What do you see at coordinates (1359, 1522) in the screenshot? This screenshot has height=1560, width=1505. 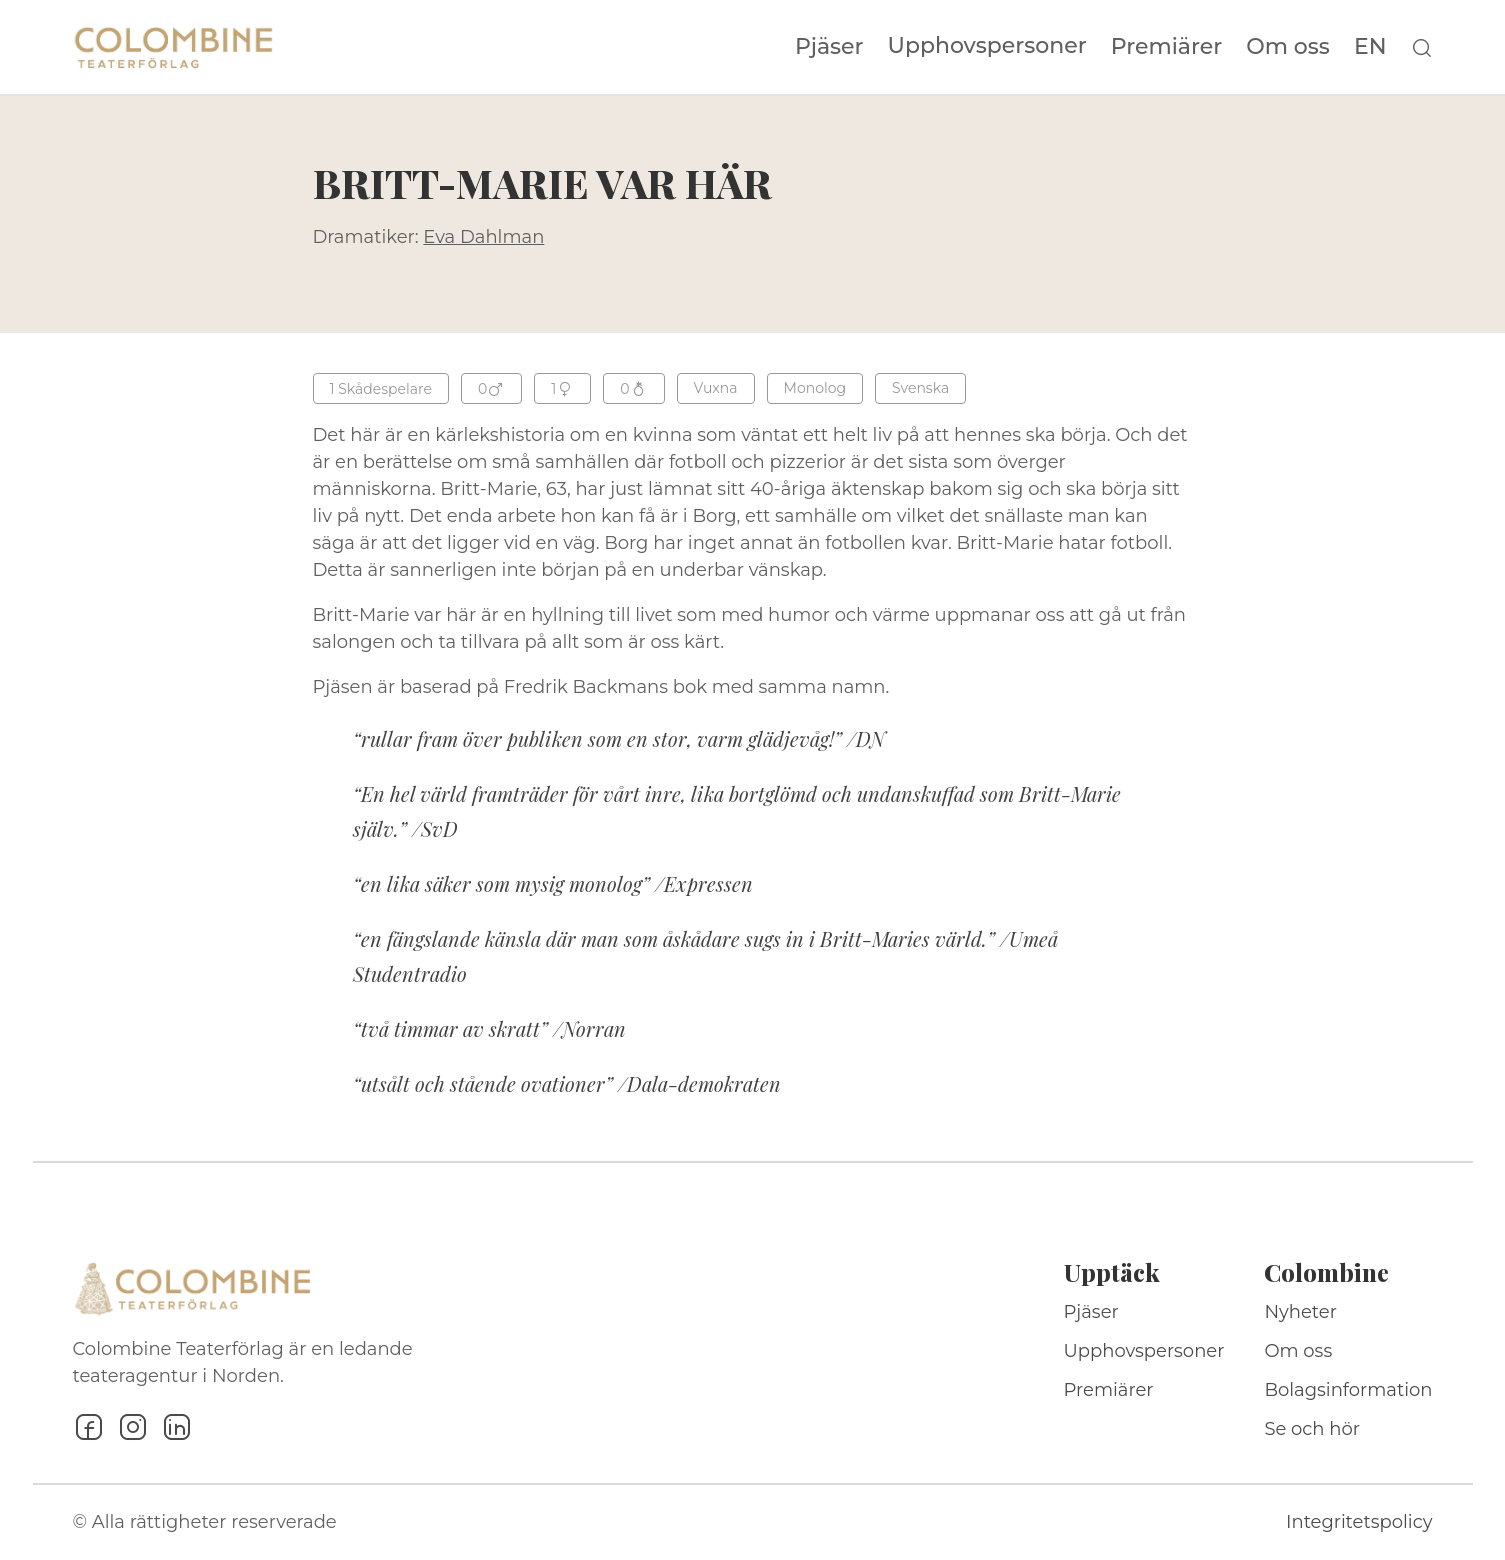 I see `Integritetspolicy` at bounding box center [1359, 1522].